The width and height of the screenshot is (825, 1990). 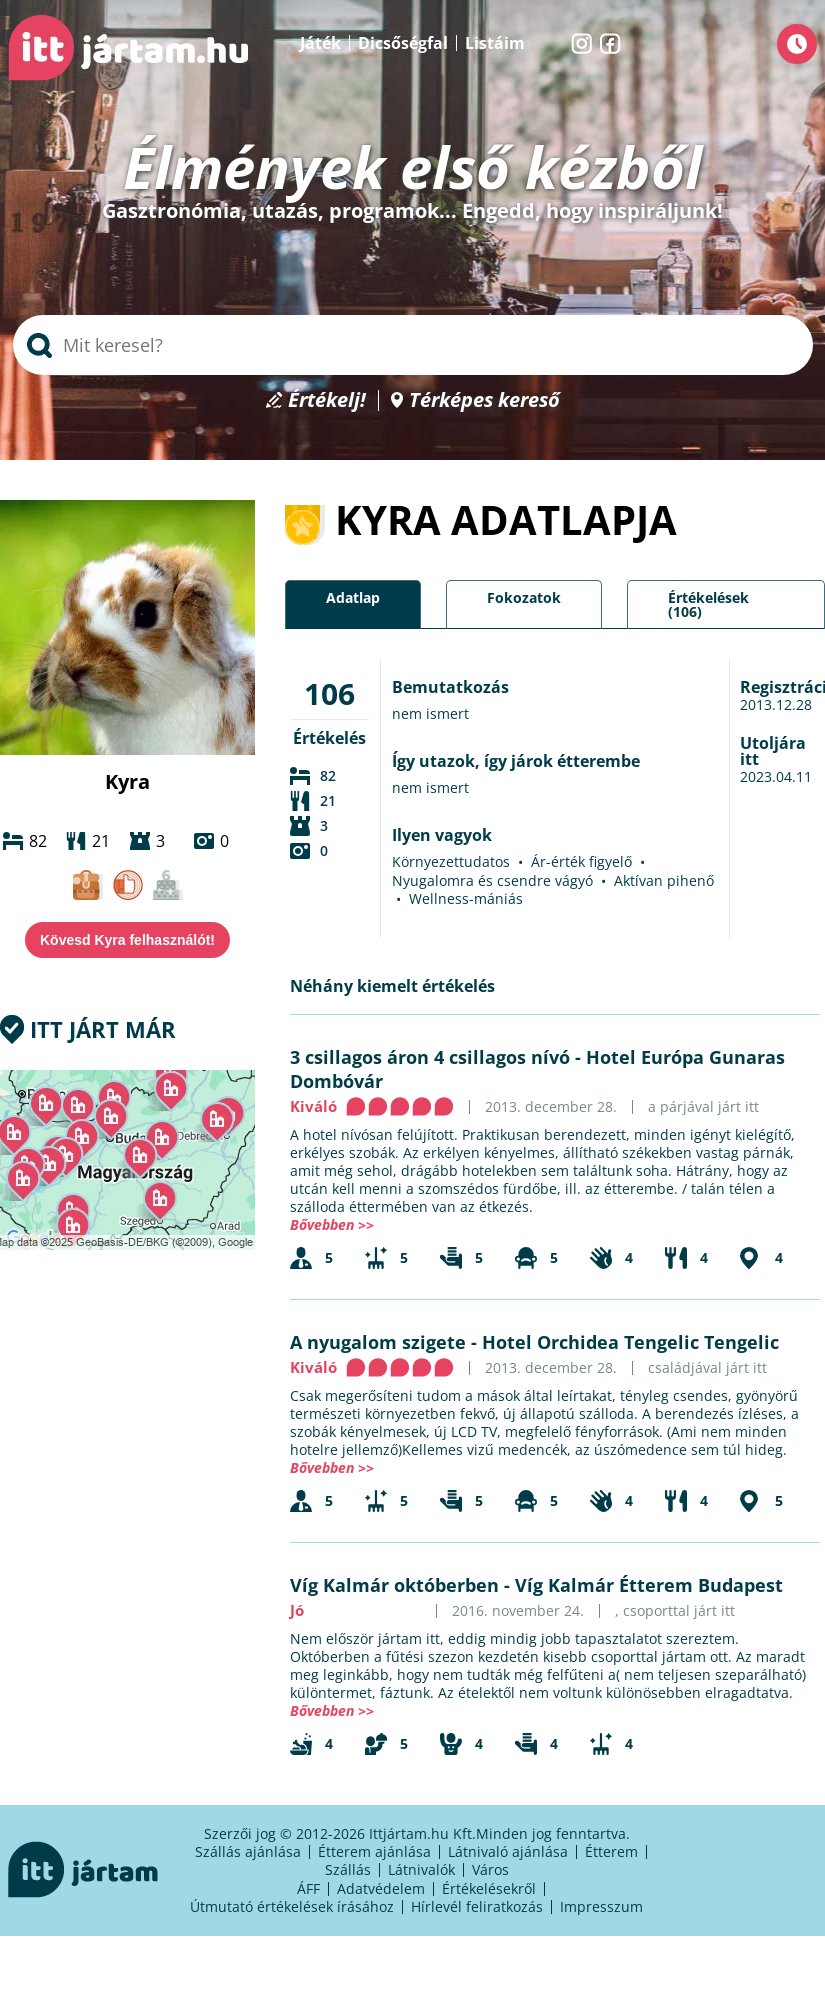 What do you see at coordinates (630, 1342) in the screenshot?
I see `Hotel Orchidea Tengelic Tengelic` at bounding box center [630, 1342].